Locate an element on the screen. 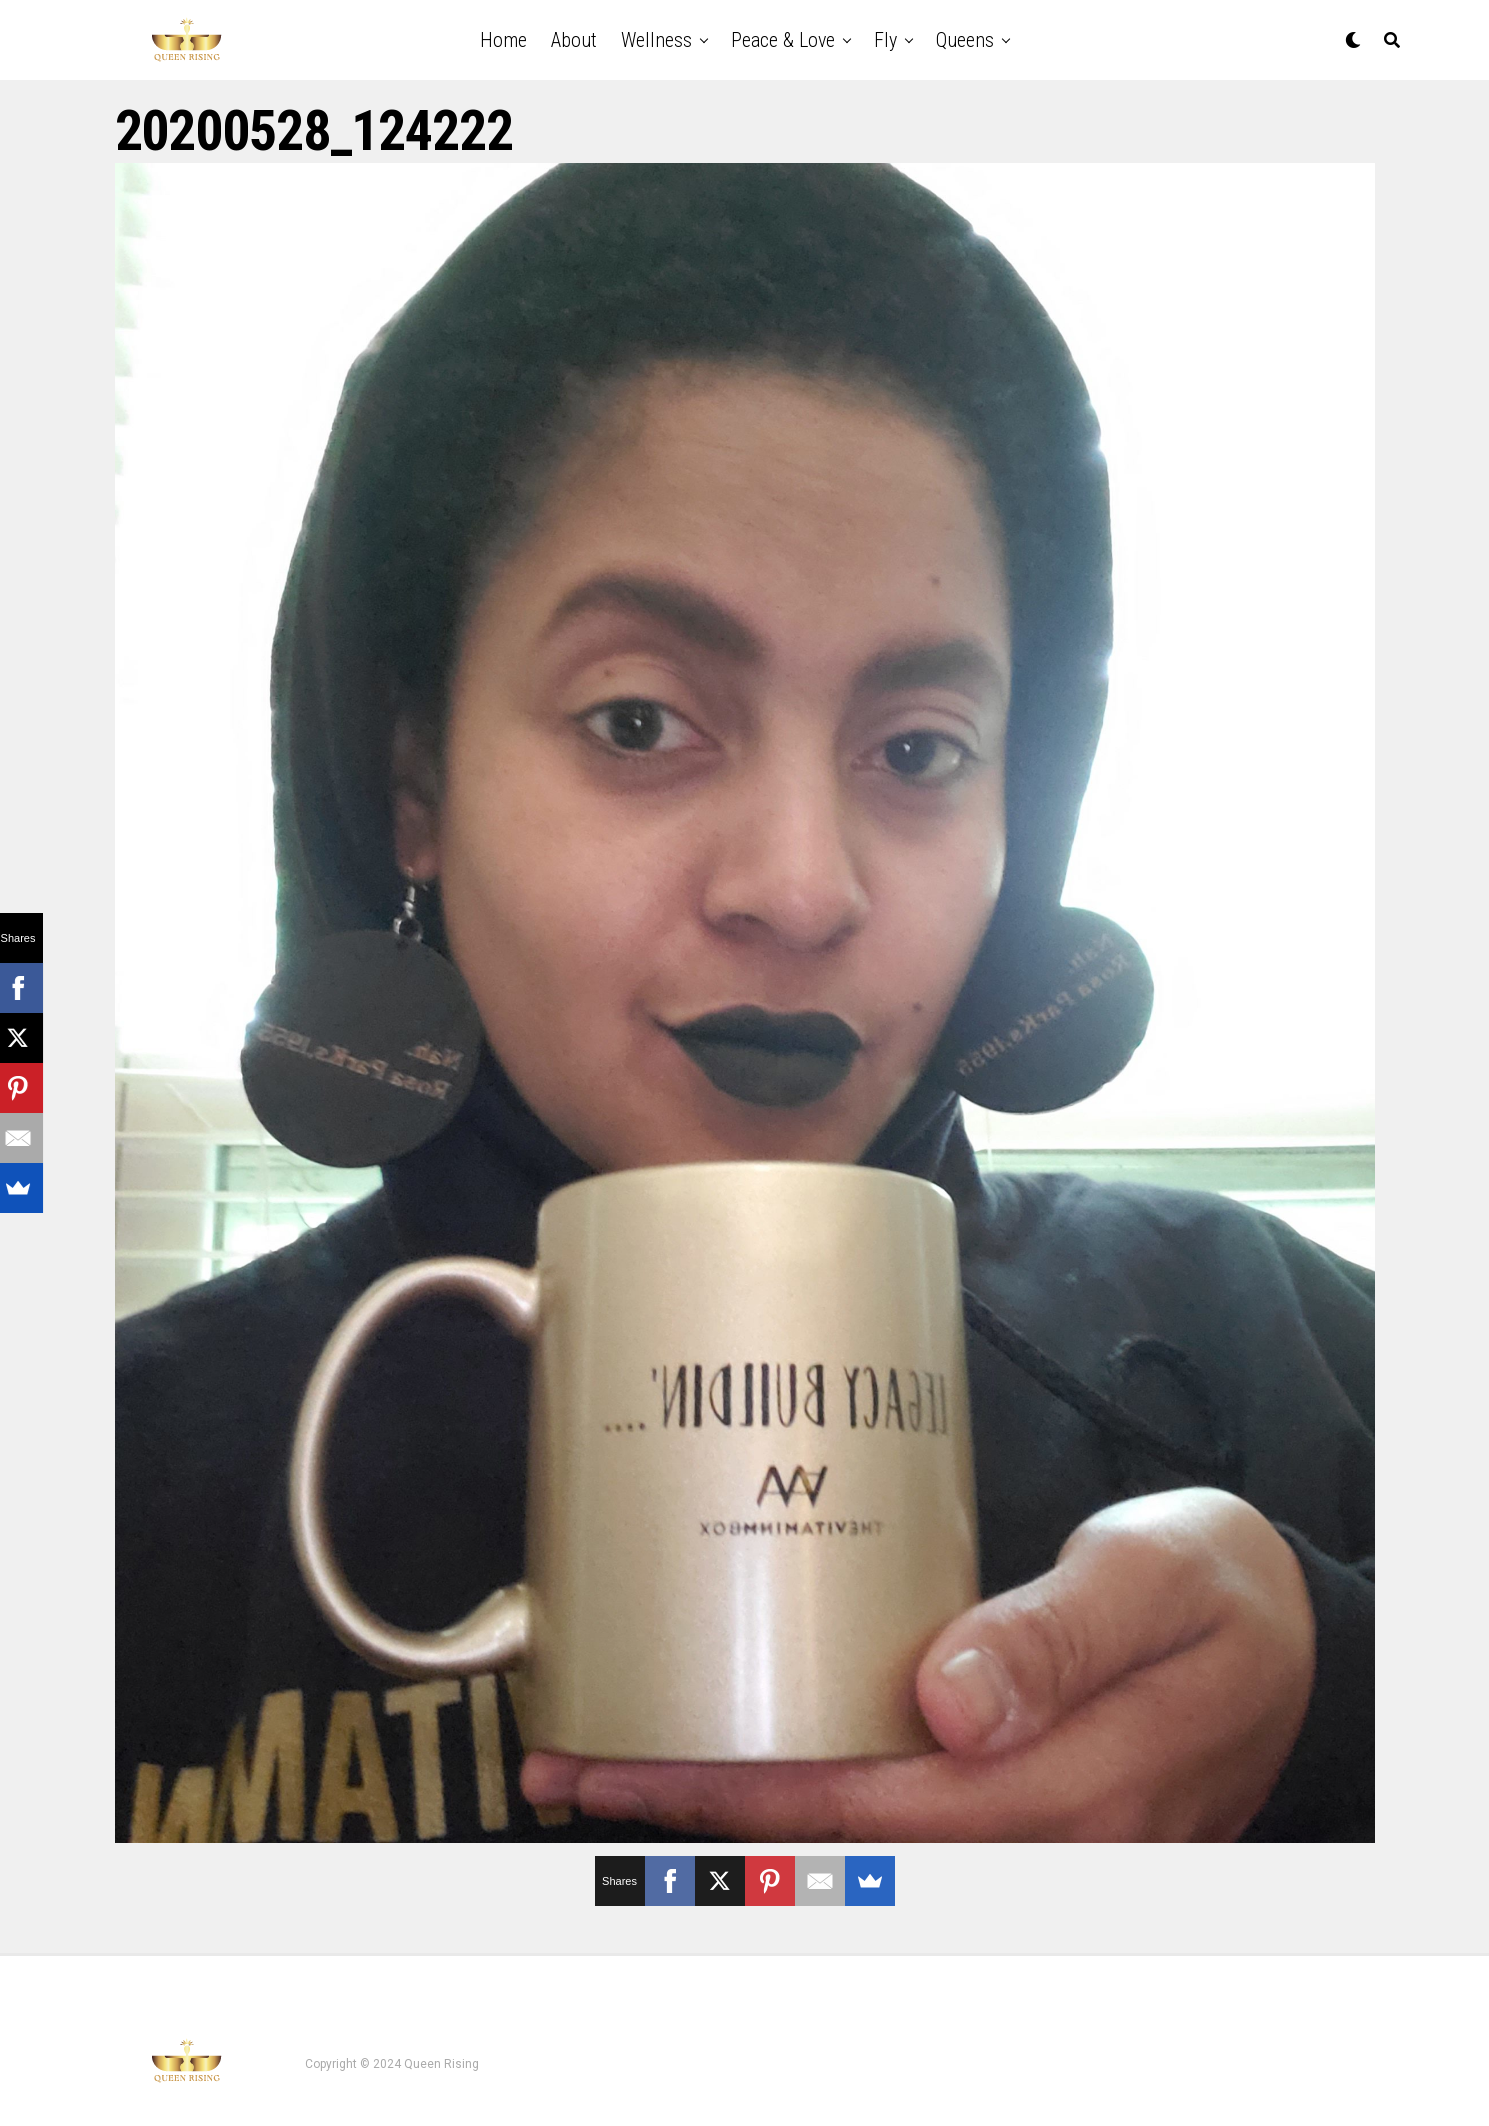 The image size is (1489, 2126). Fly is located at coordinates (885, 40).